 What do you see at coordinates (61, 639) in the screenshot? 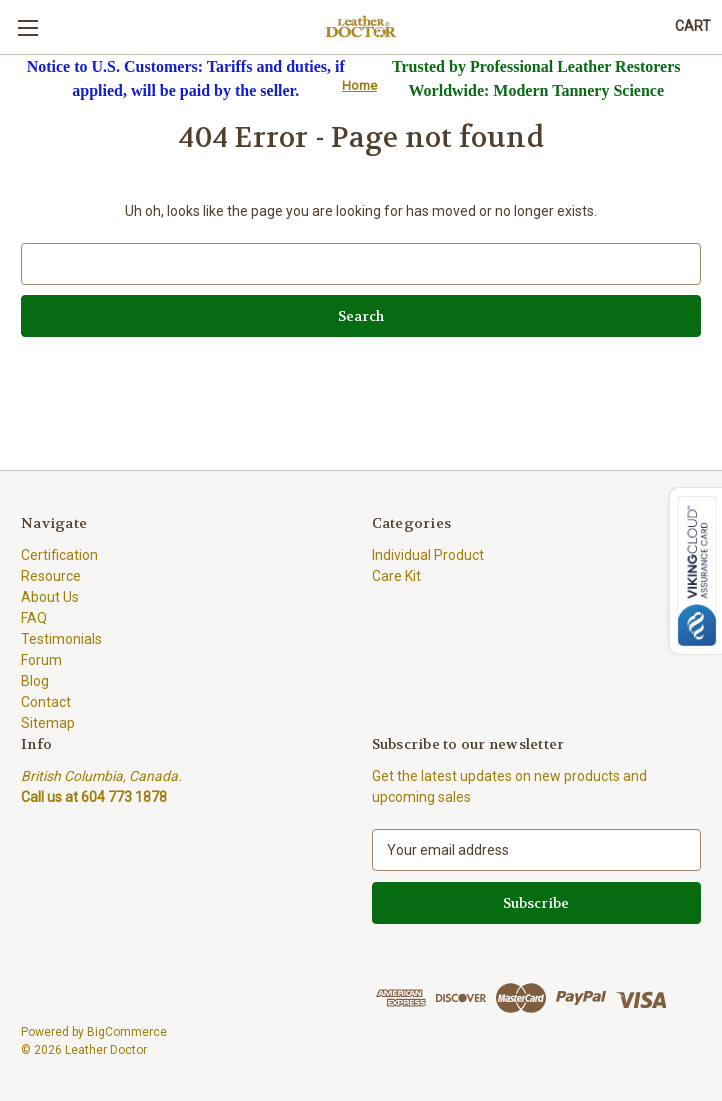
I see `Testimonials` at bounding box center [61, 639].